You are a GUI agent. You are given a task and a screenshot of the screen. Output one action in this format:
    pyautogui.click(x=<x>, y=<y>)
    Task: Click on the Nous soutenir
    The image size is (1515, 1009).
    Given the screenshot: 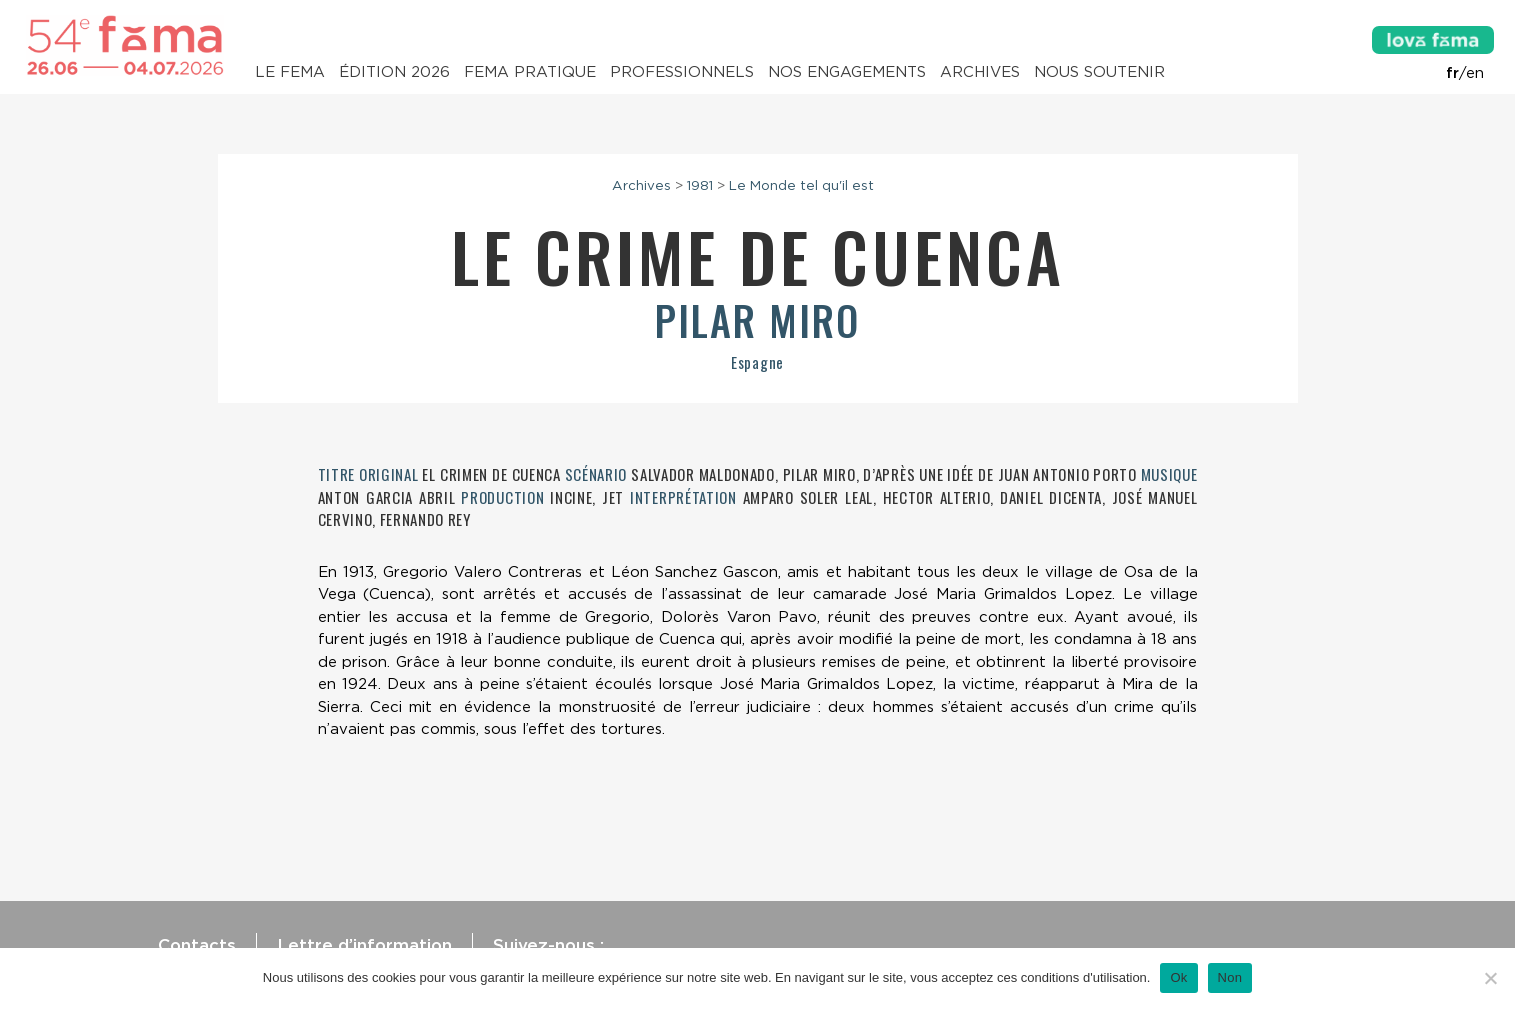 What is the action you would take?
    pyautogui.click(x=1099, y=72)
    